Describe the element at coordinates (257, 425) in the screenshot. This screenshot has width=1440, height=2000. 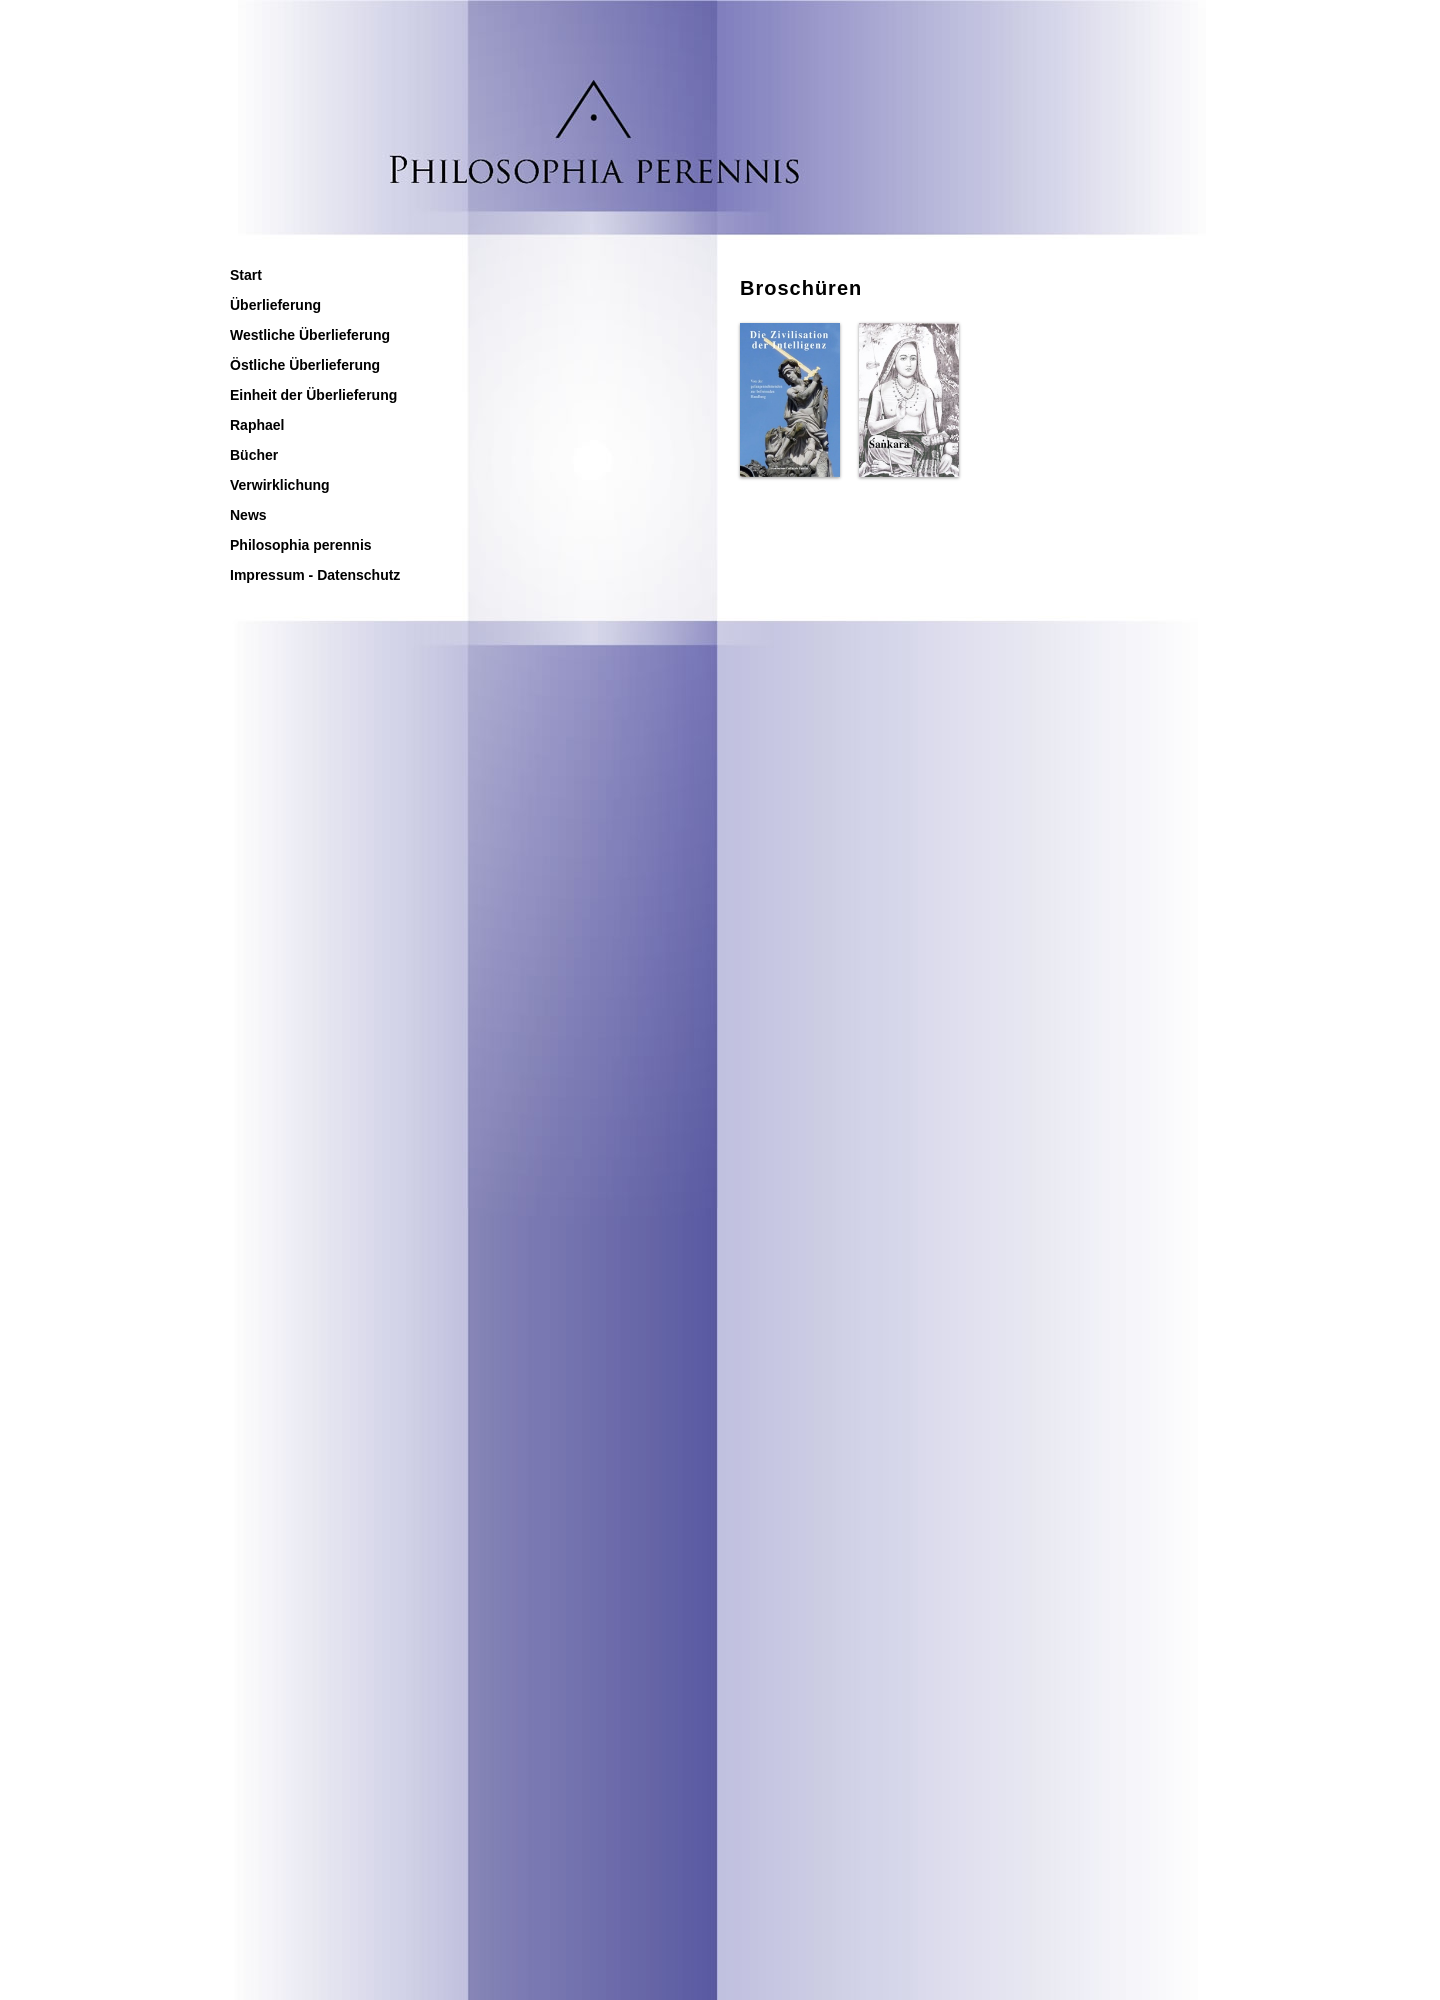
I see `Raphael` at that location.